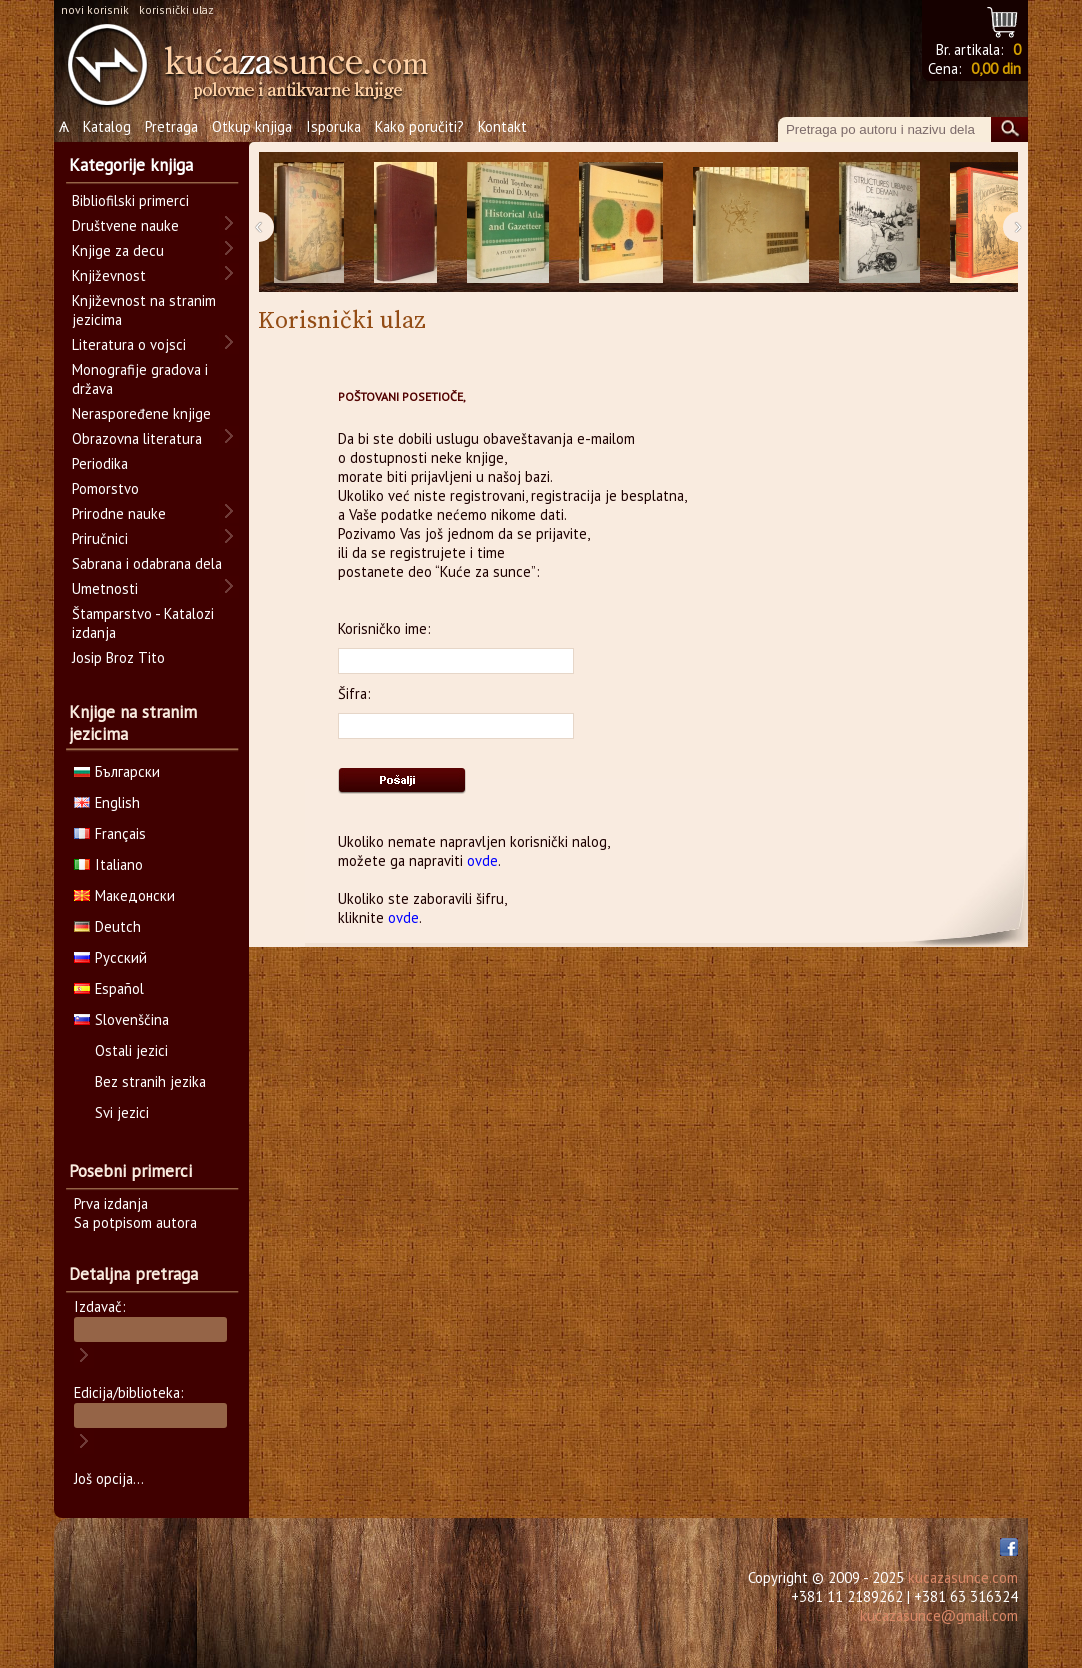 This screenshot has height=1668, width=1082. What do you see at coordinates (119, 513) in the screenshot?
I see `Prirodne nauke` at bounding box center [119, 513].